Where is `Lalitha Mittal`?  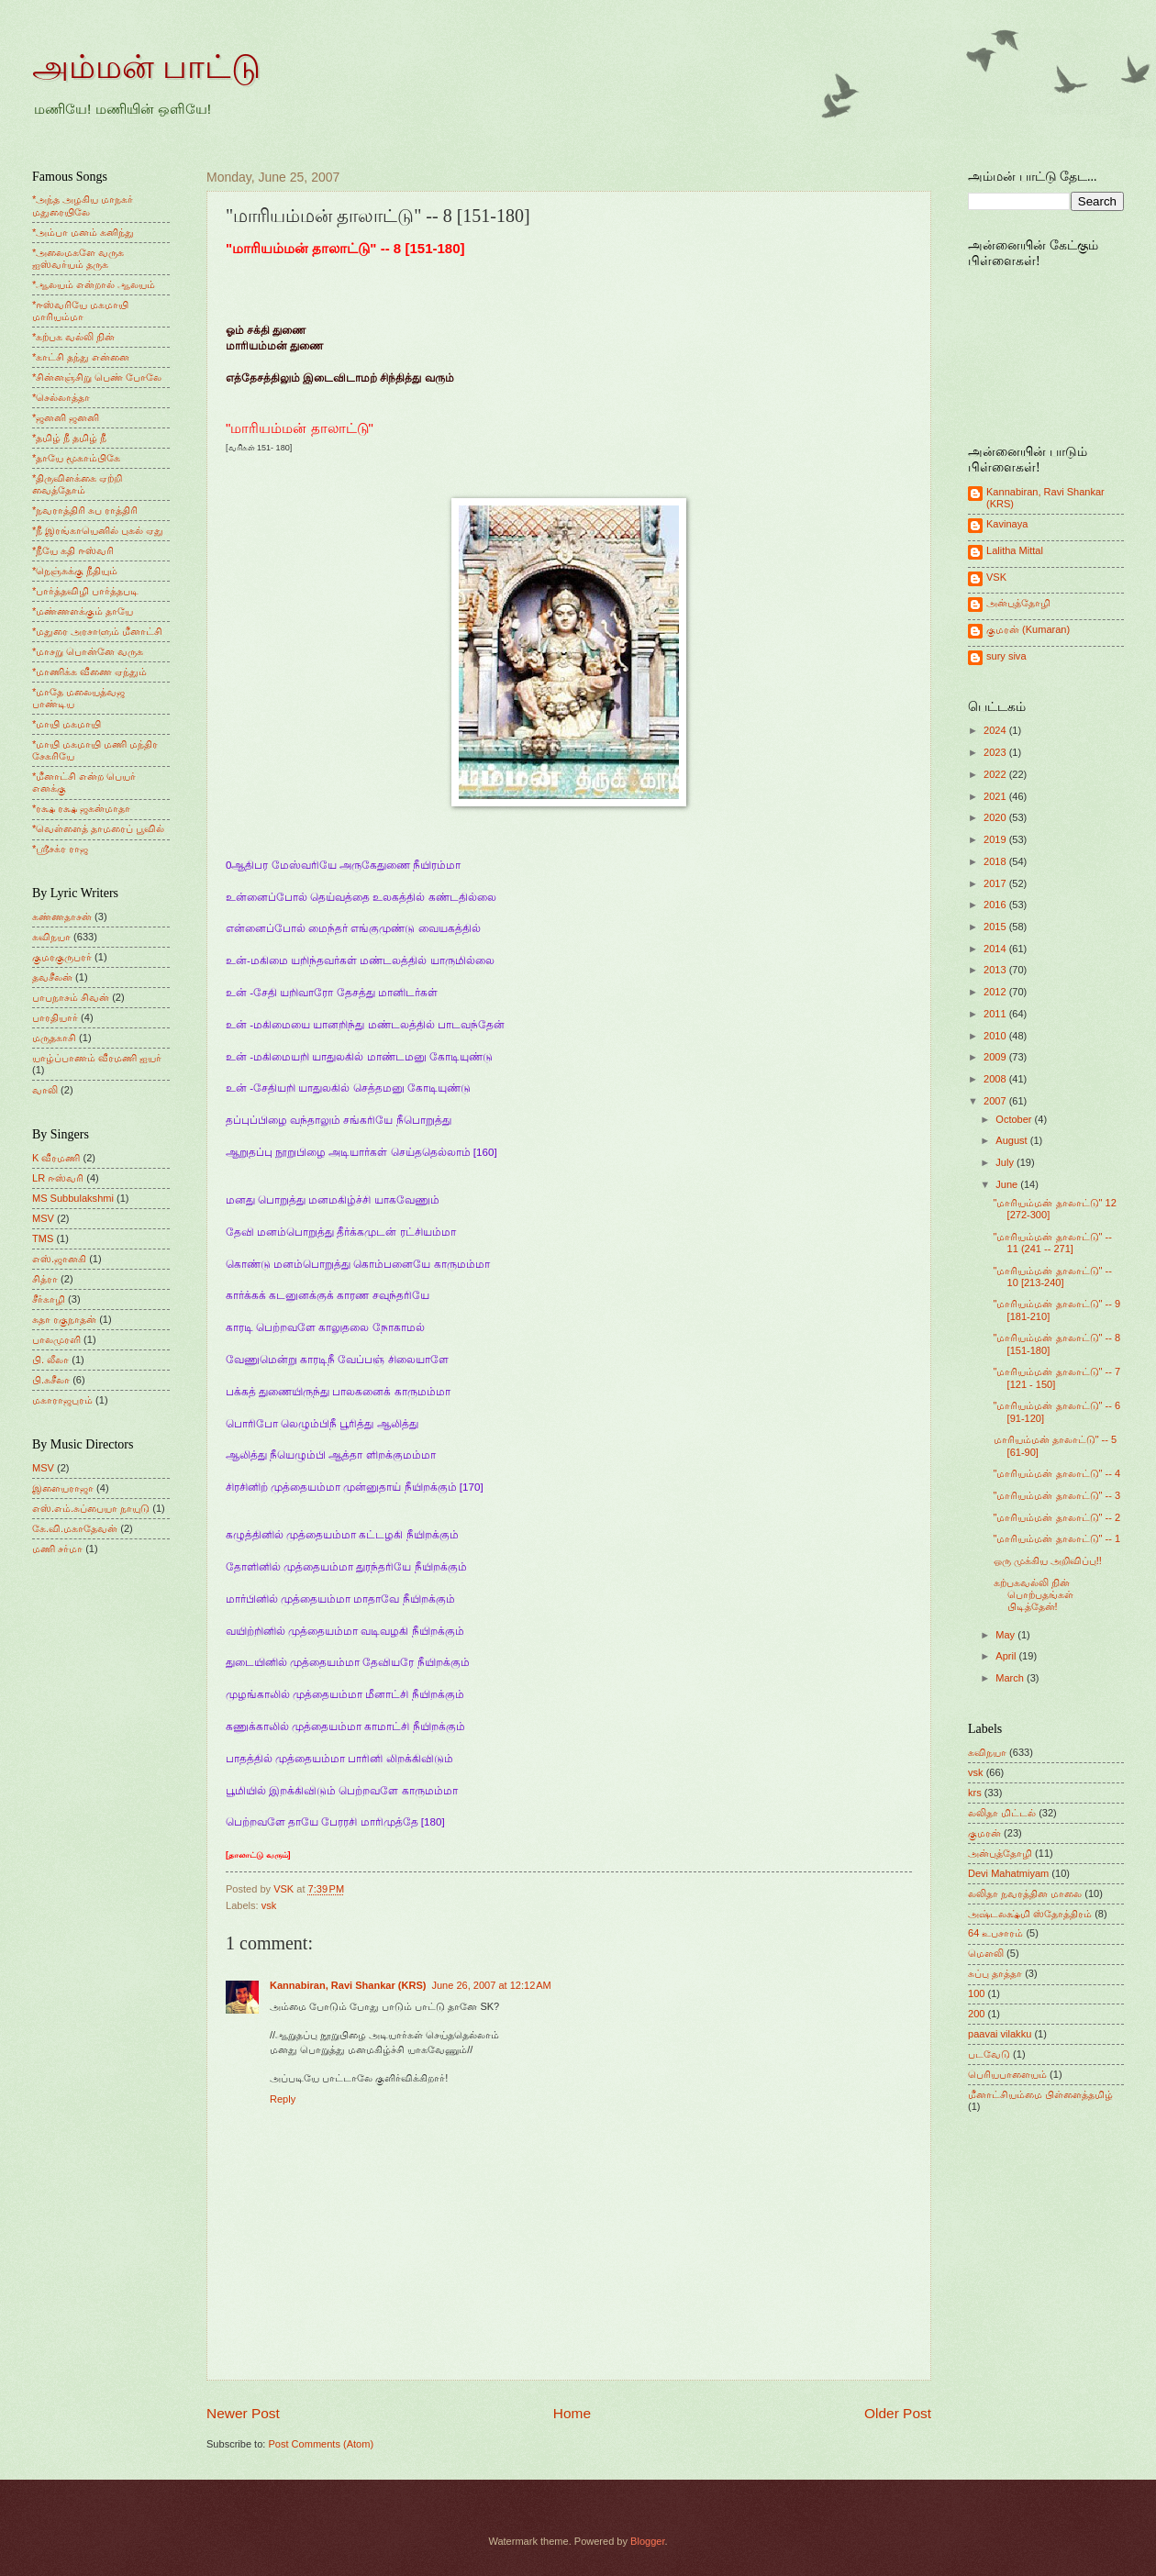
Lalitha Mittal is located at coordinates (1014, 550).